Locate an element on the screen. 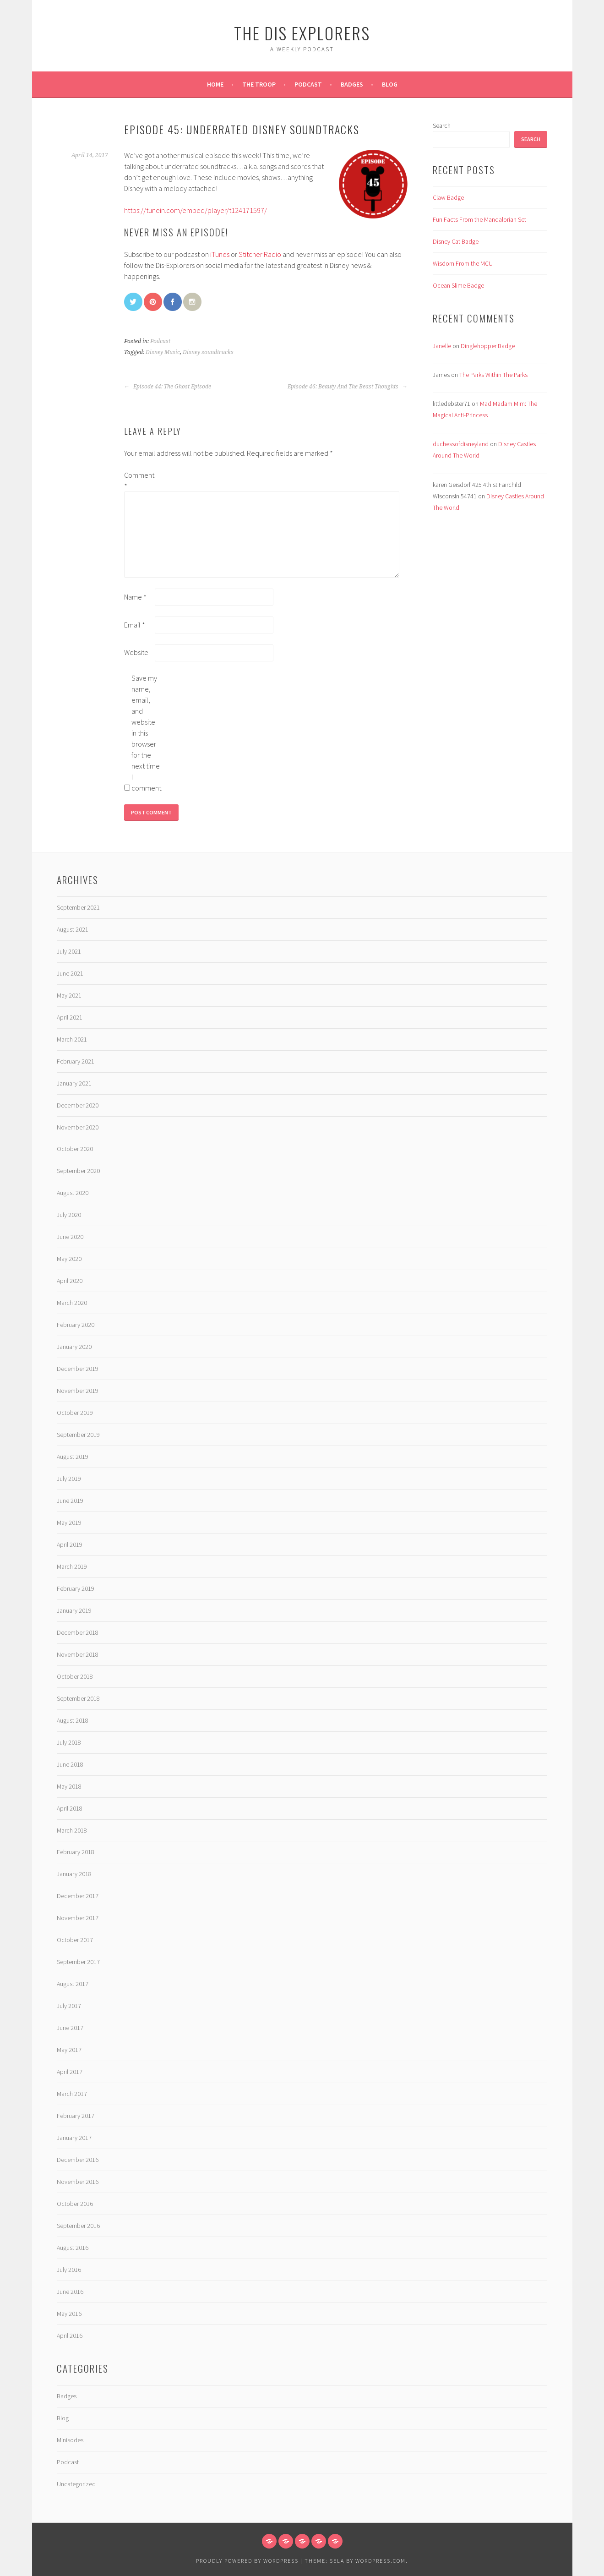 The height and width of the screenshot is (2576, 604). The Troop is located at coordinates (259, 84).